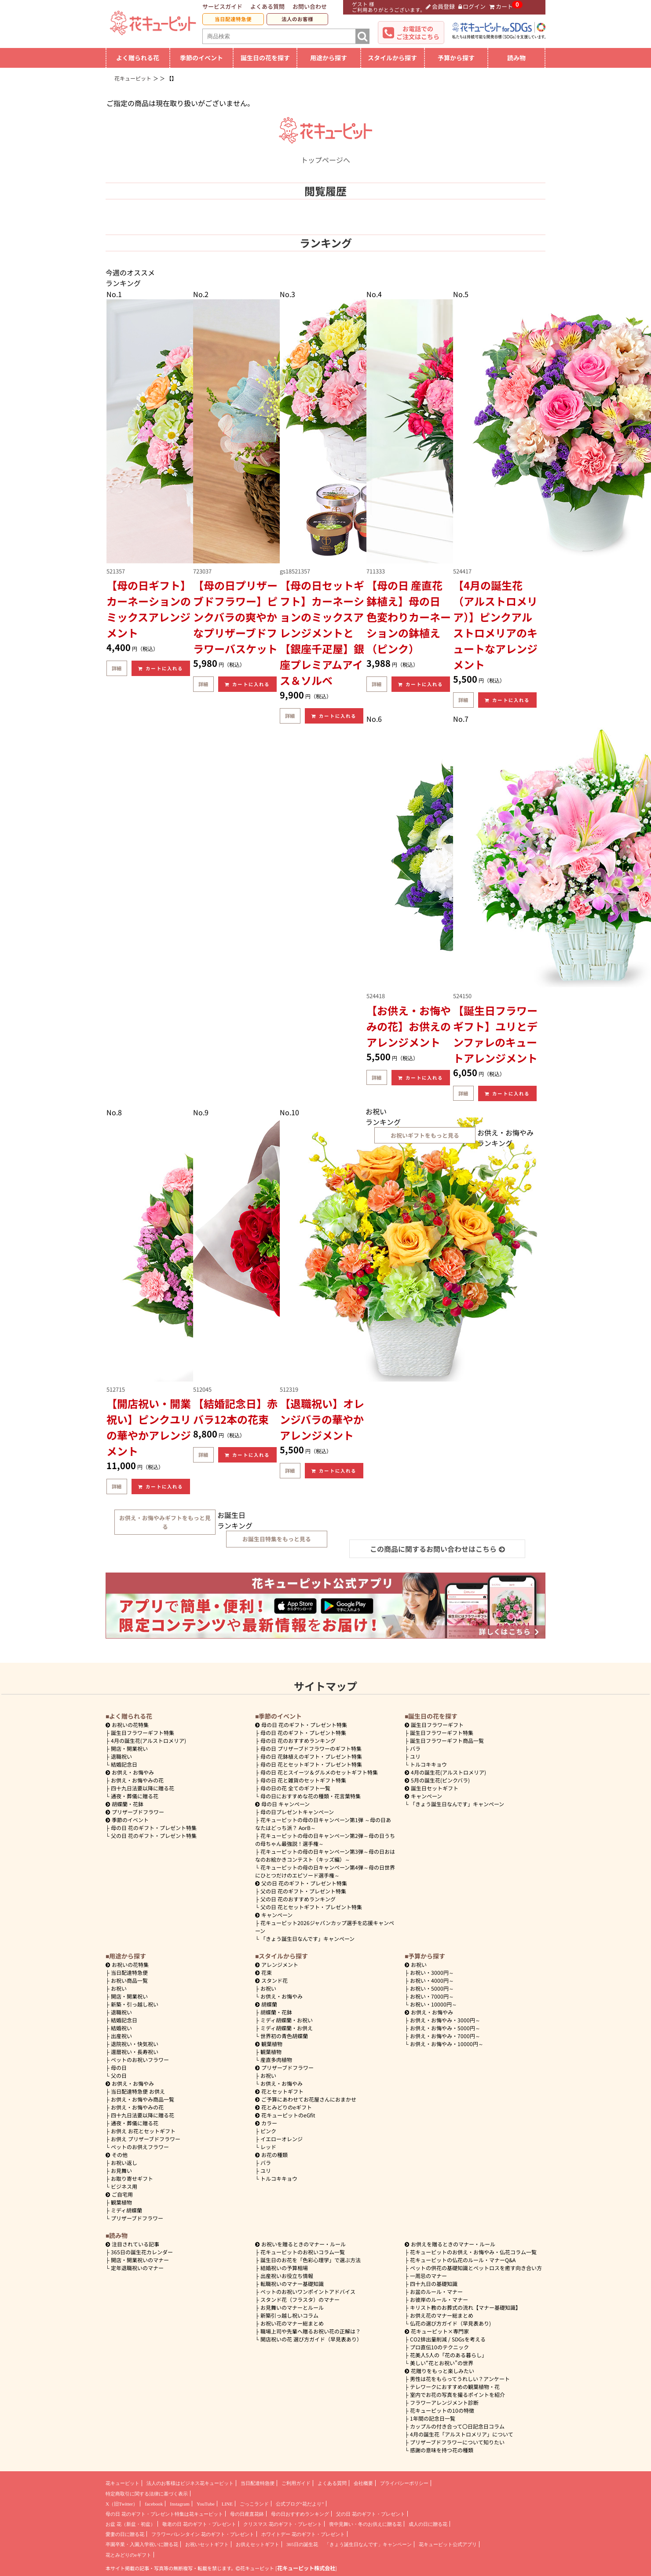 The height and width of the screenshot is (2576, 651). What do you see at coordinates (137, 1780) in the screenshot?
I see `お供え・お悔やみの花` at bounding box center [137, 1780].